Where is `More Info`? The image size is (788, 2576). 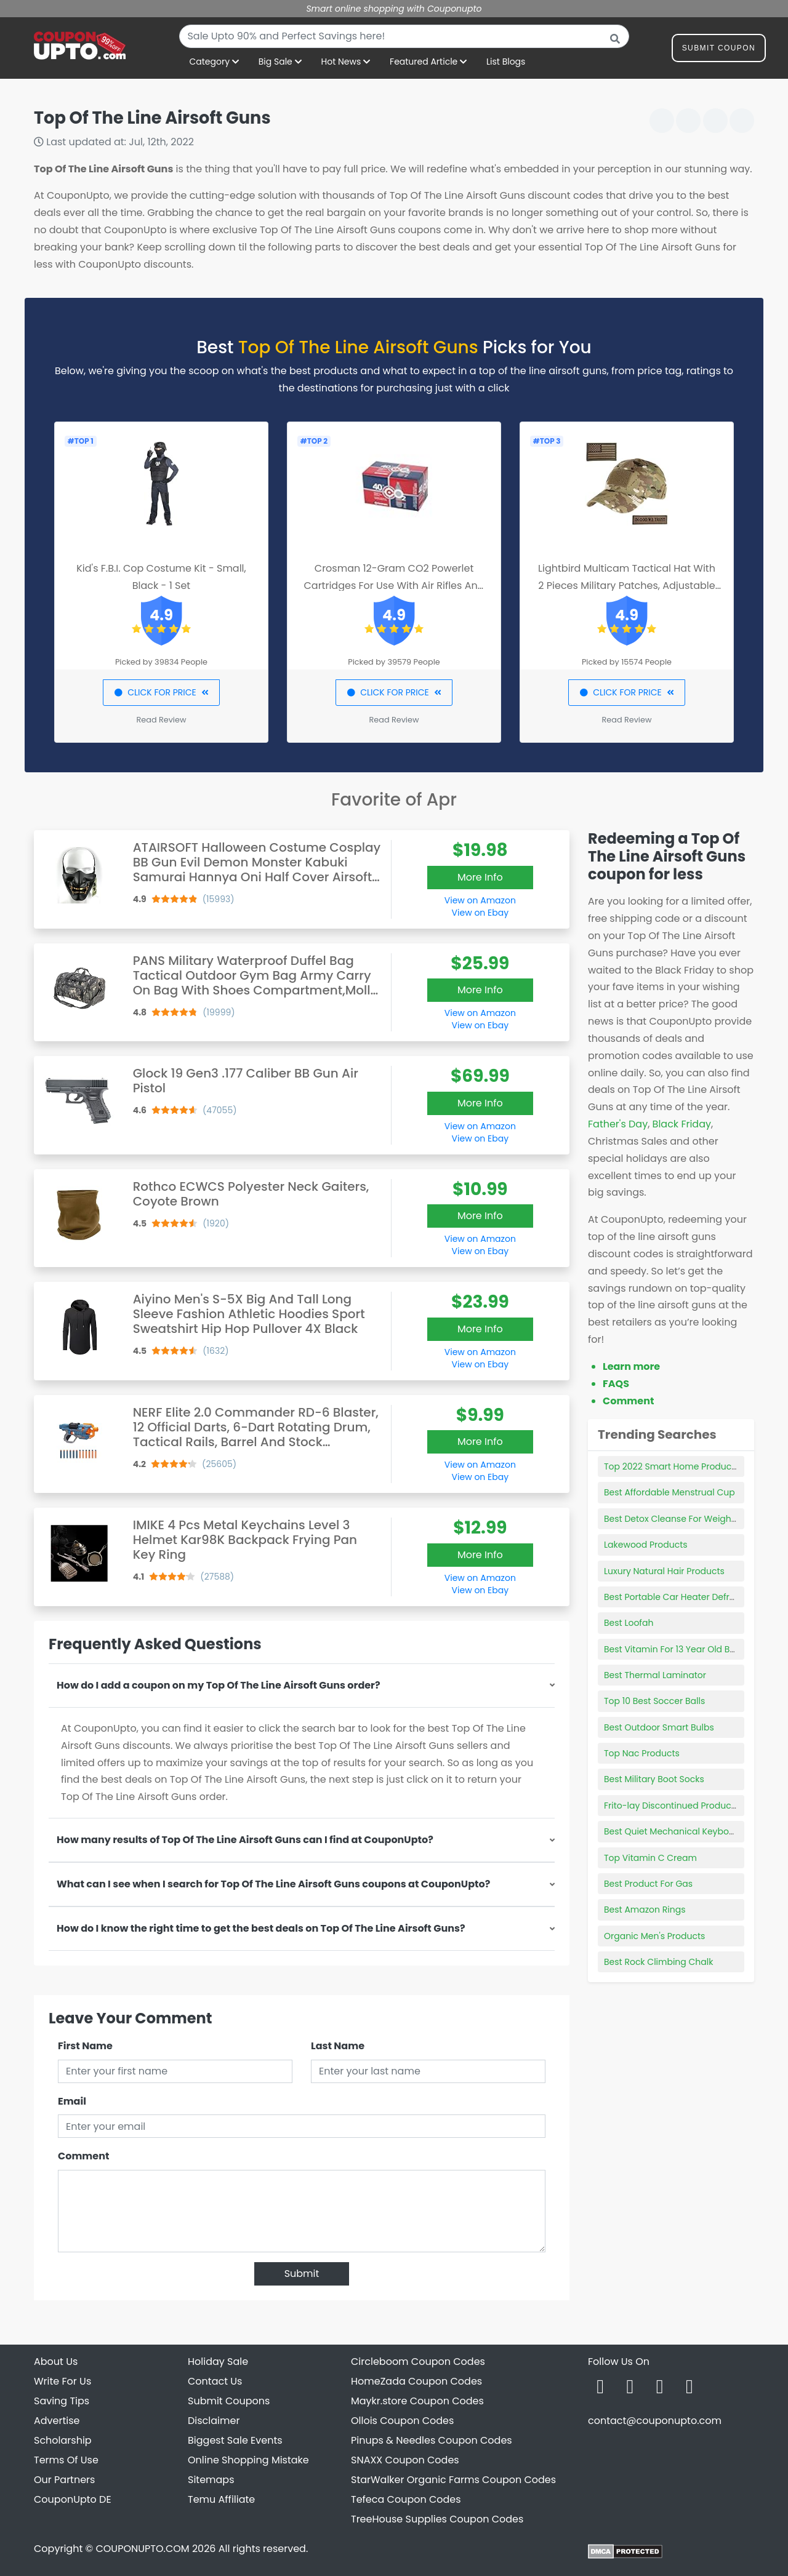
More Info is located at coordinates (480, 877).